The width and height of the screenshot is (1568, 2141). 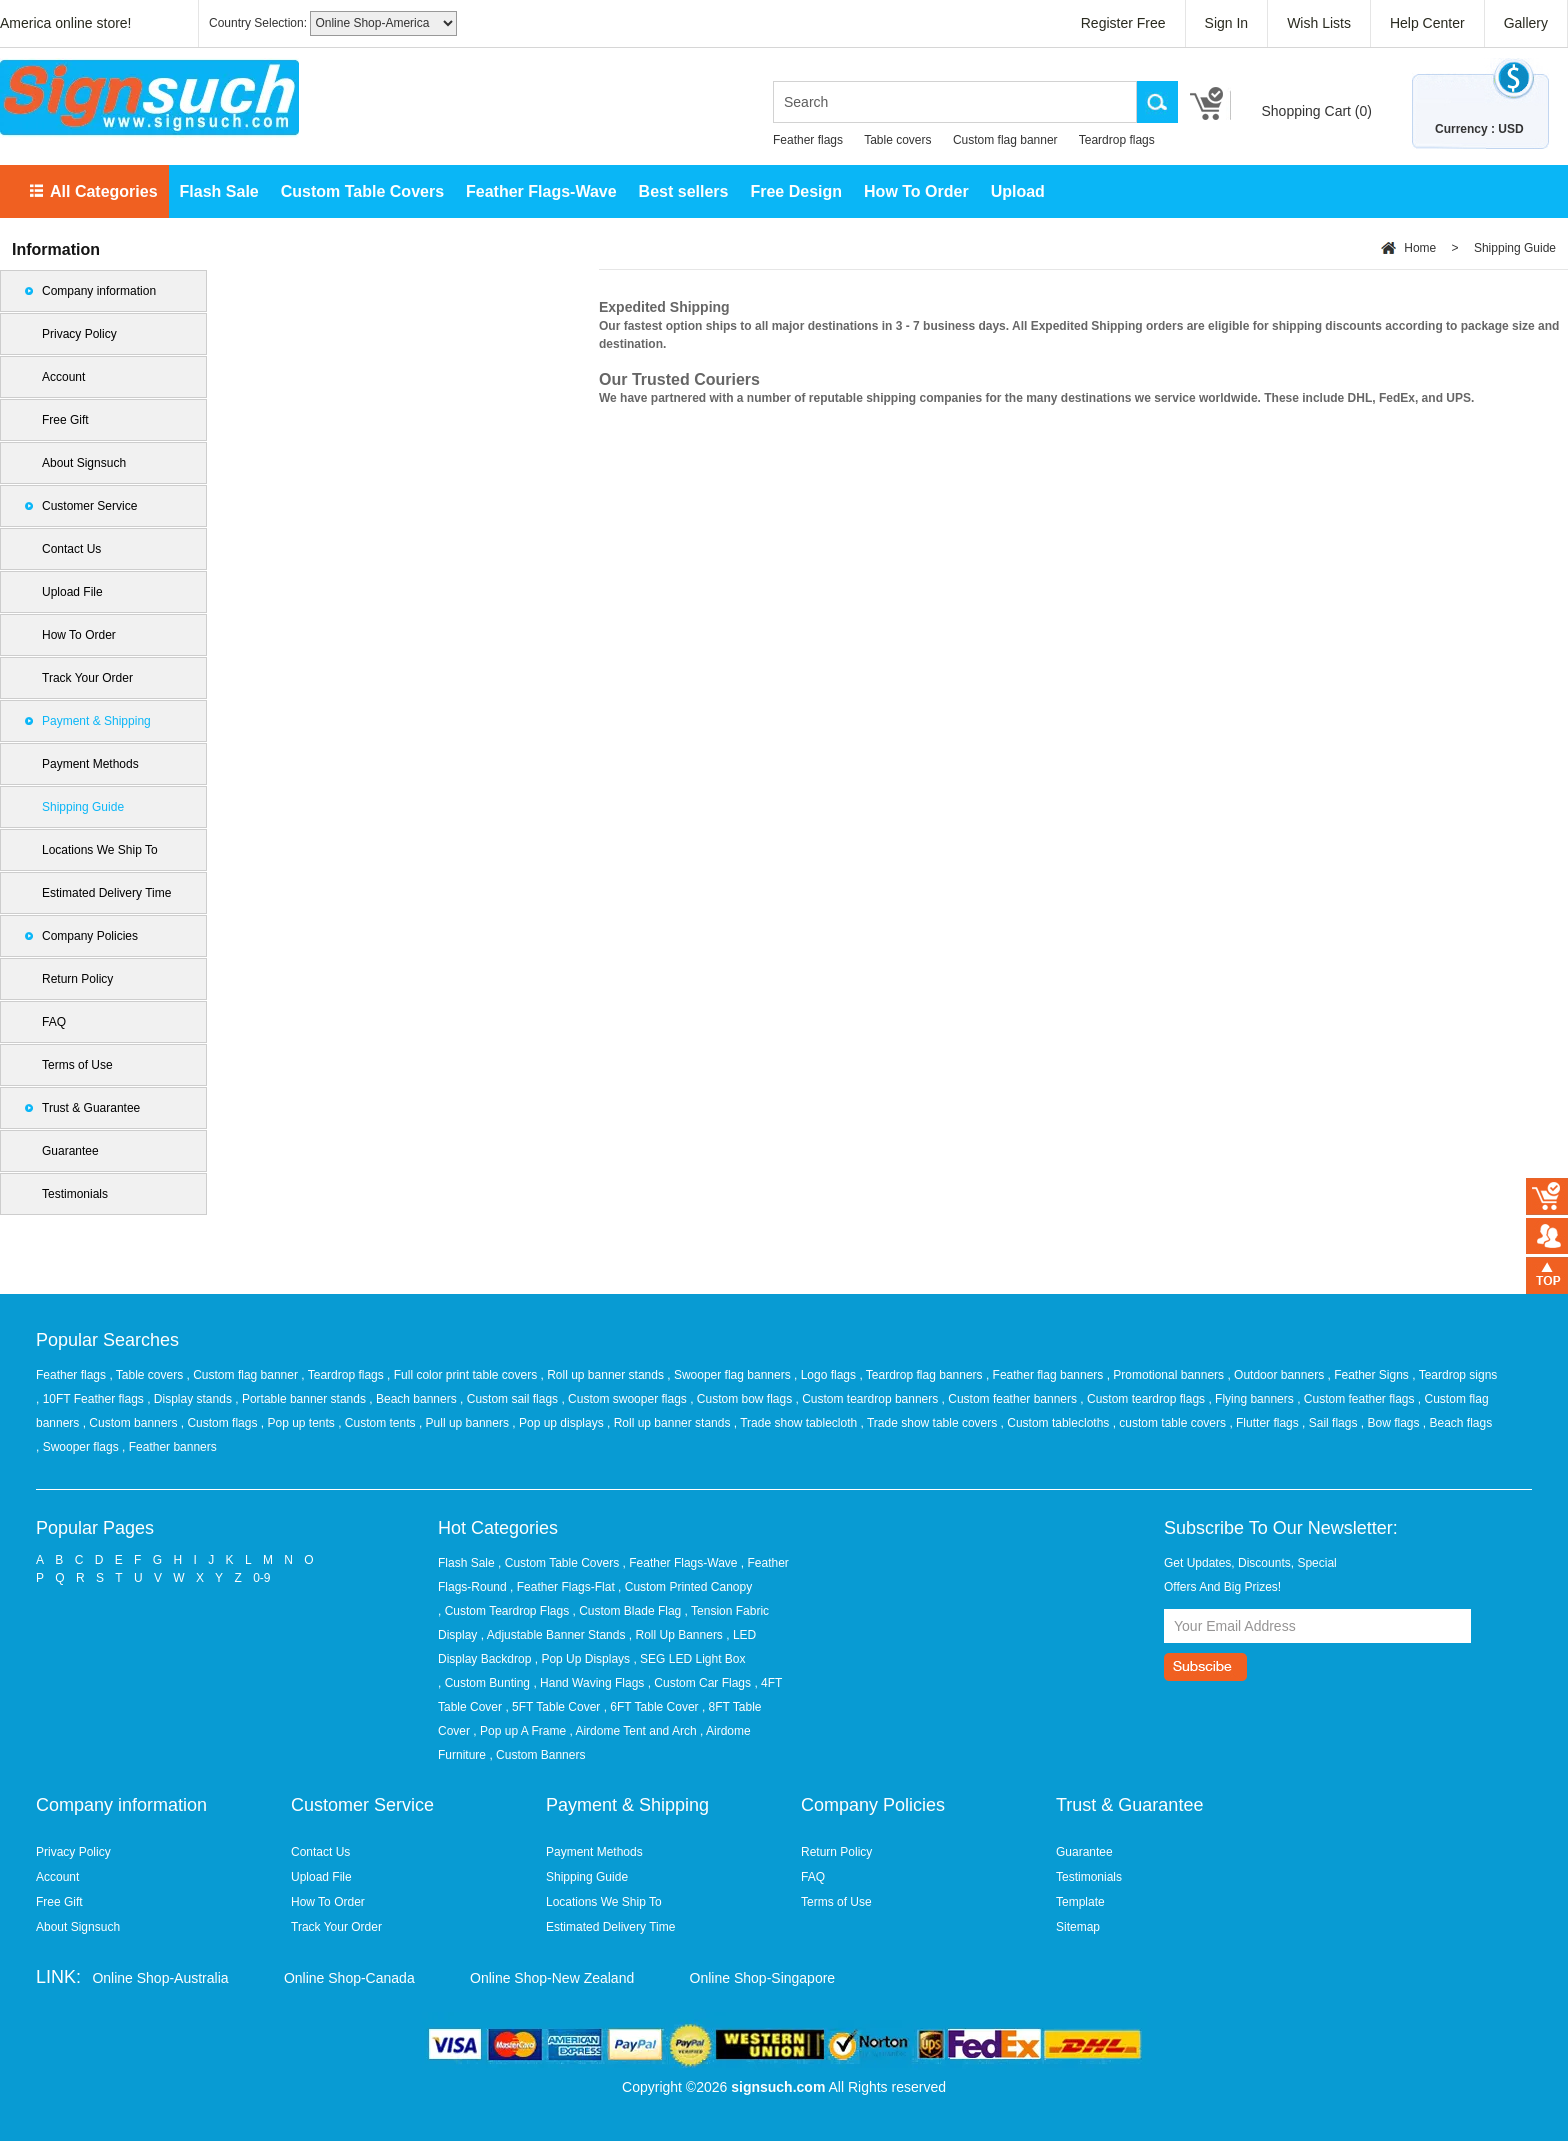 What do you see at coordinates (588, 1683) in the screenshot?
I see `, Hand Waving Flags` at bounding box center [588, 1683].